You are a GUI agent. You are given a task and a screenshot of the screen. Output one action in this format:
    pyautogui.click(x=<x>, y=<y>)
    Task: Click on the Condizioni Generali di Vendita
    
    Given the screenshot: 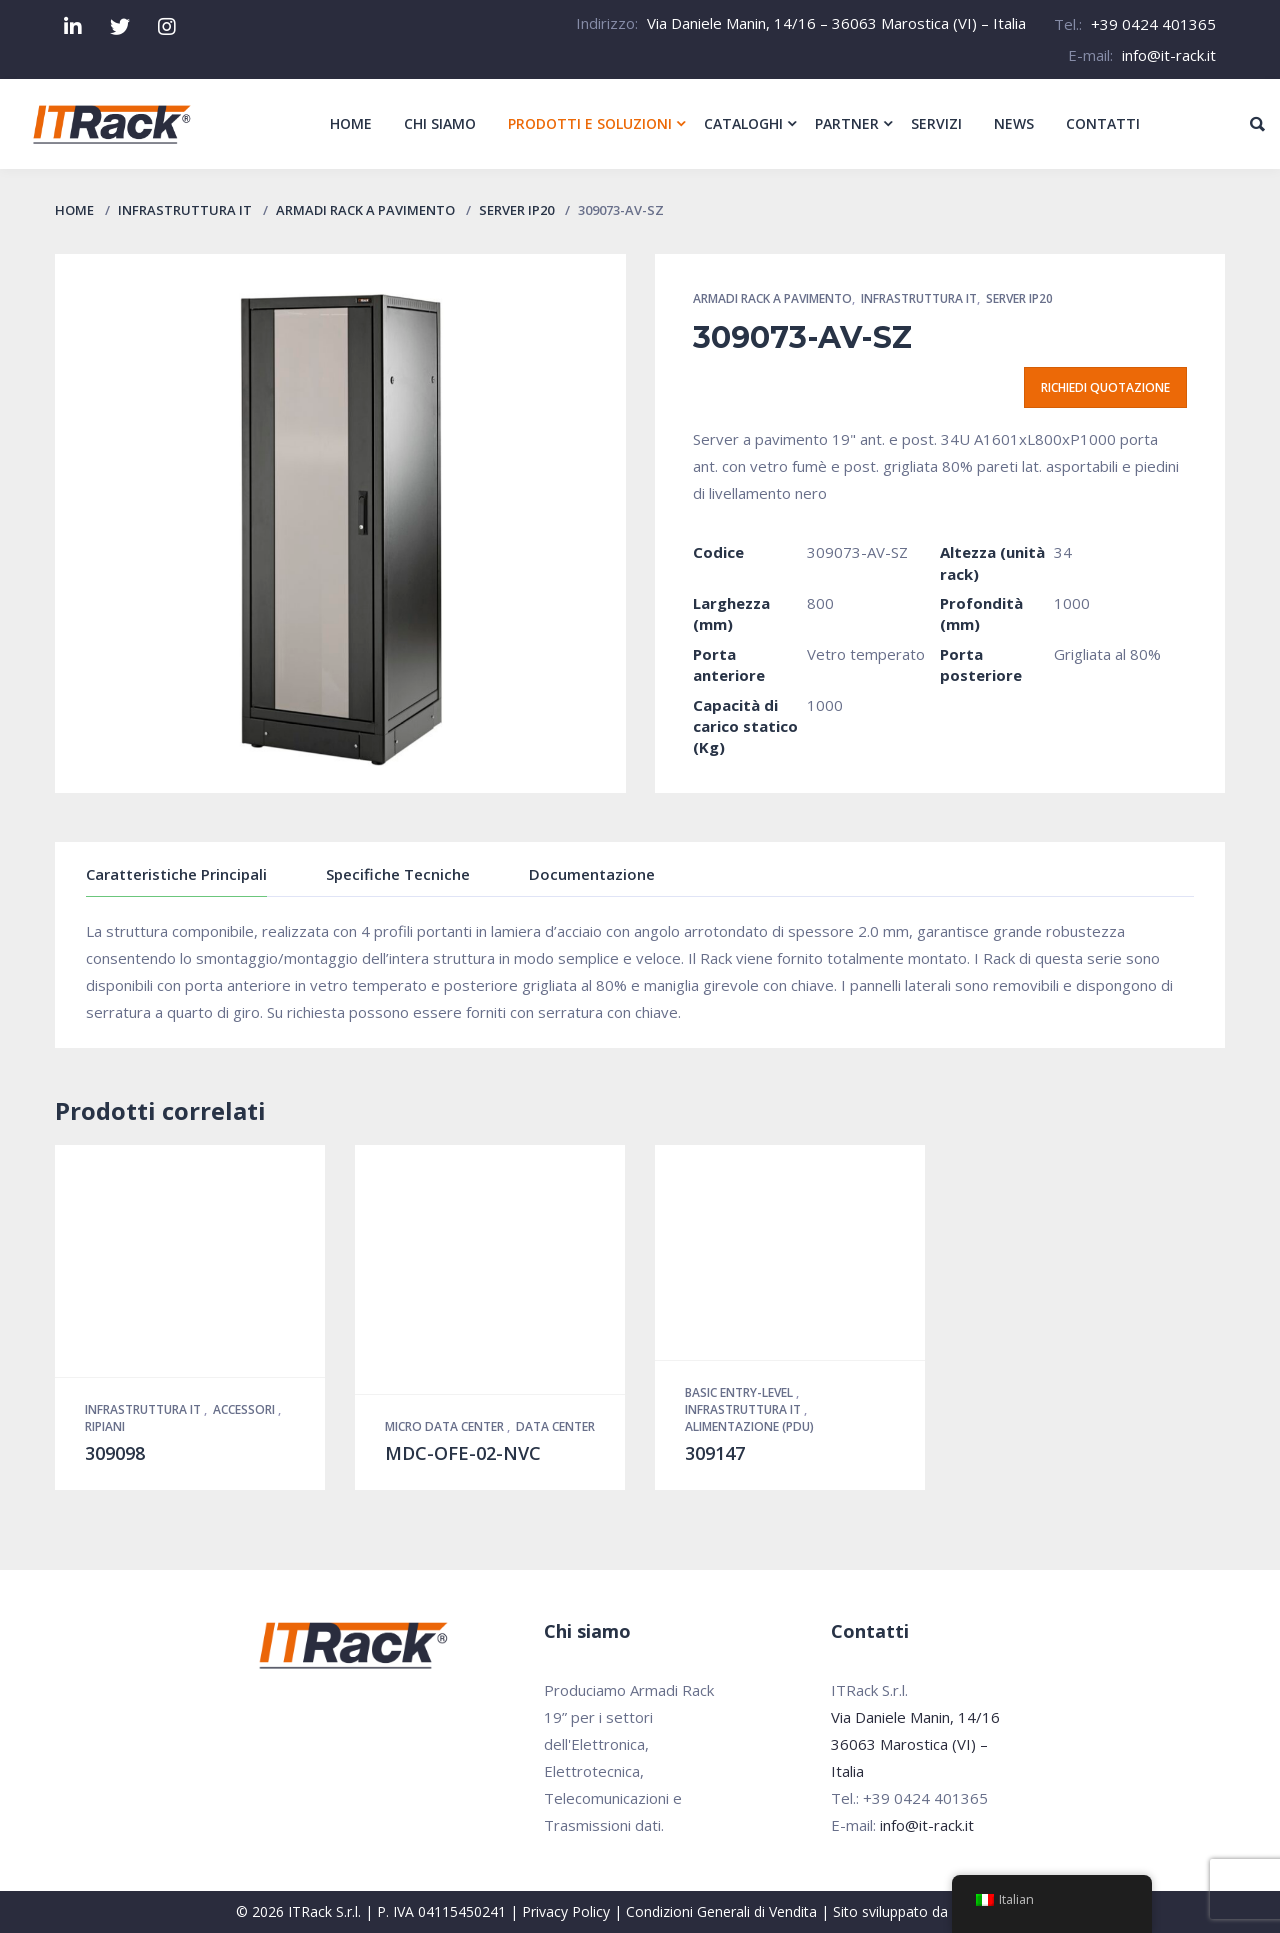 What is the action you would take?
    pyautogui.click(x=721, y=1911)
    